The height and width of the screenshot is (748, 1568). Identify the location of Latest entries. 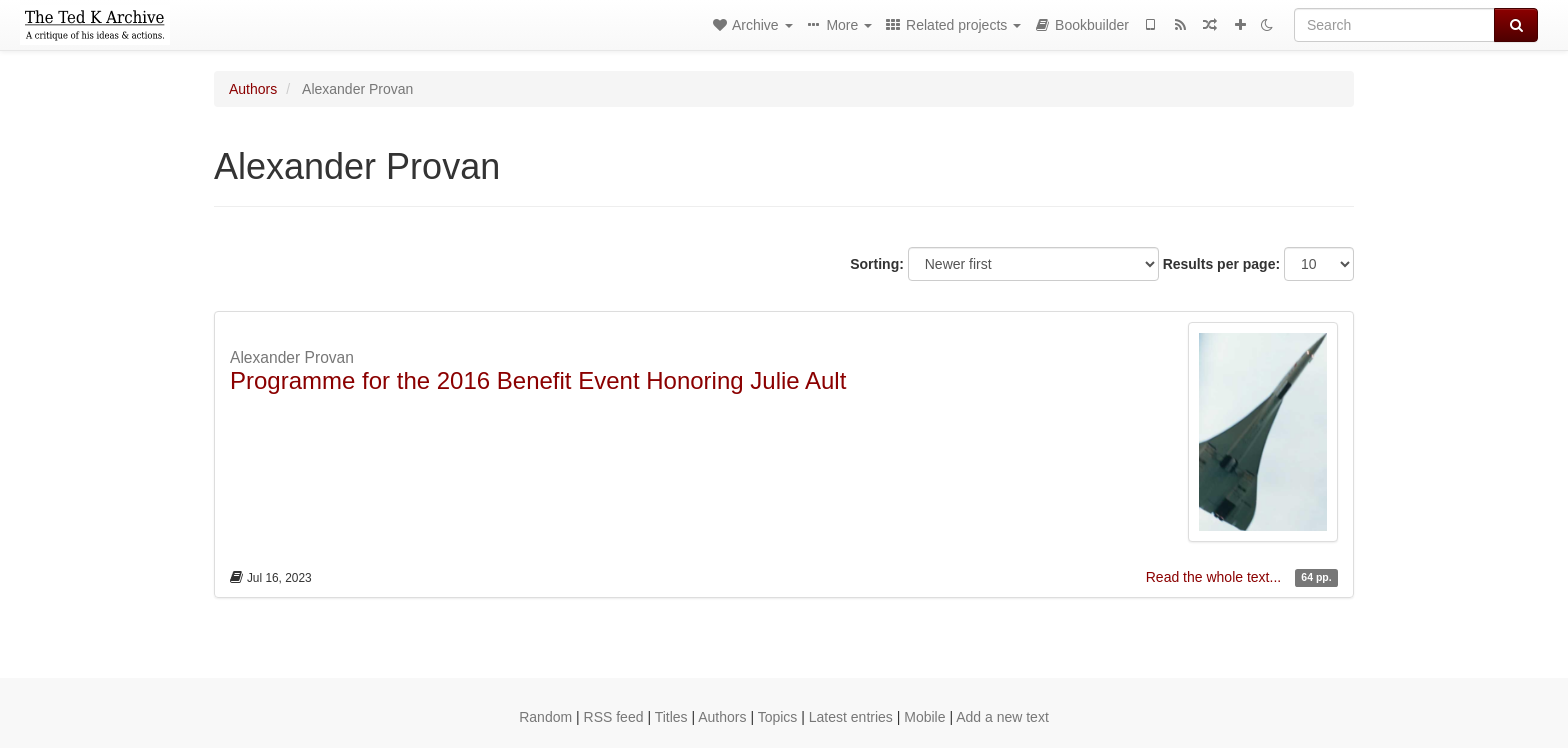
(851, 717).